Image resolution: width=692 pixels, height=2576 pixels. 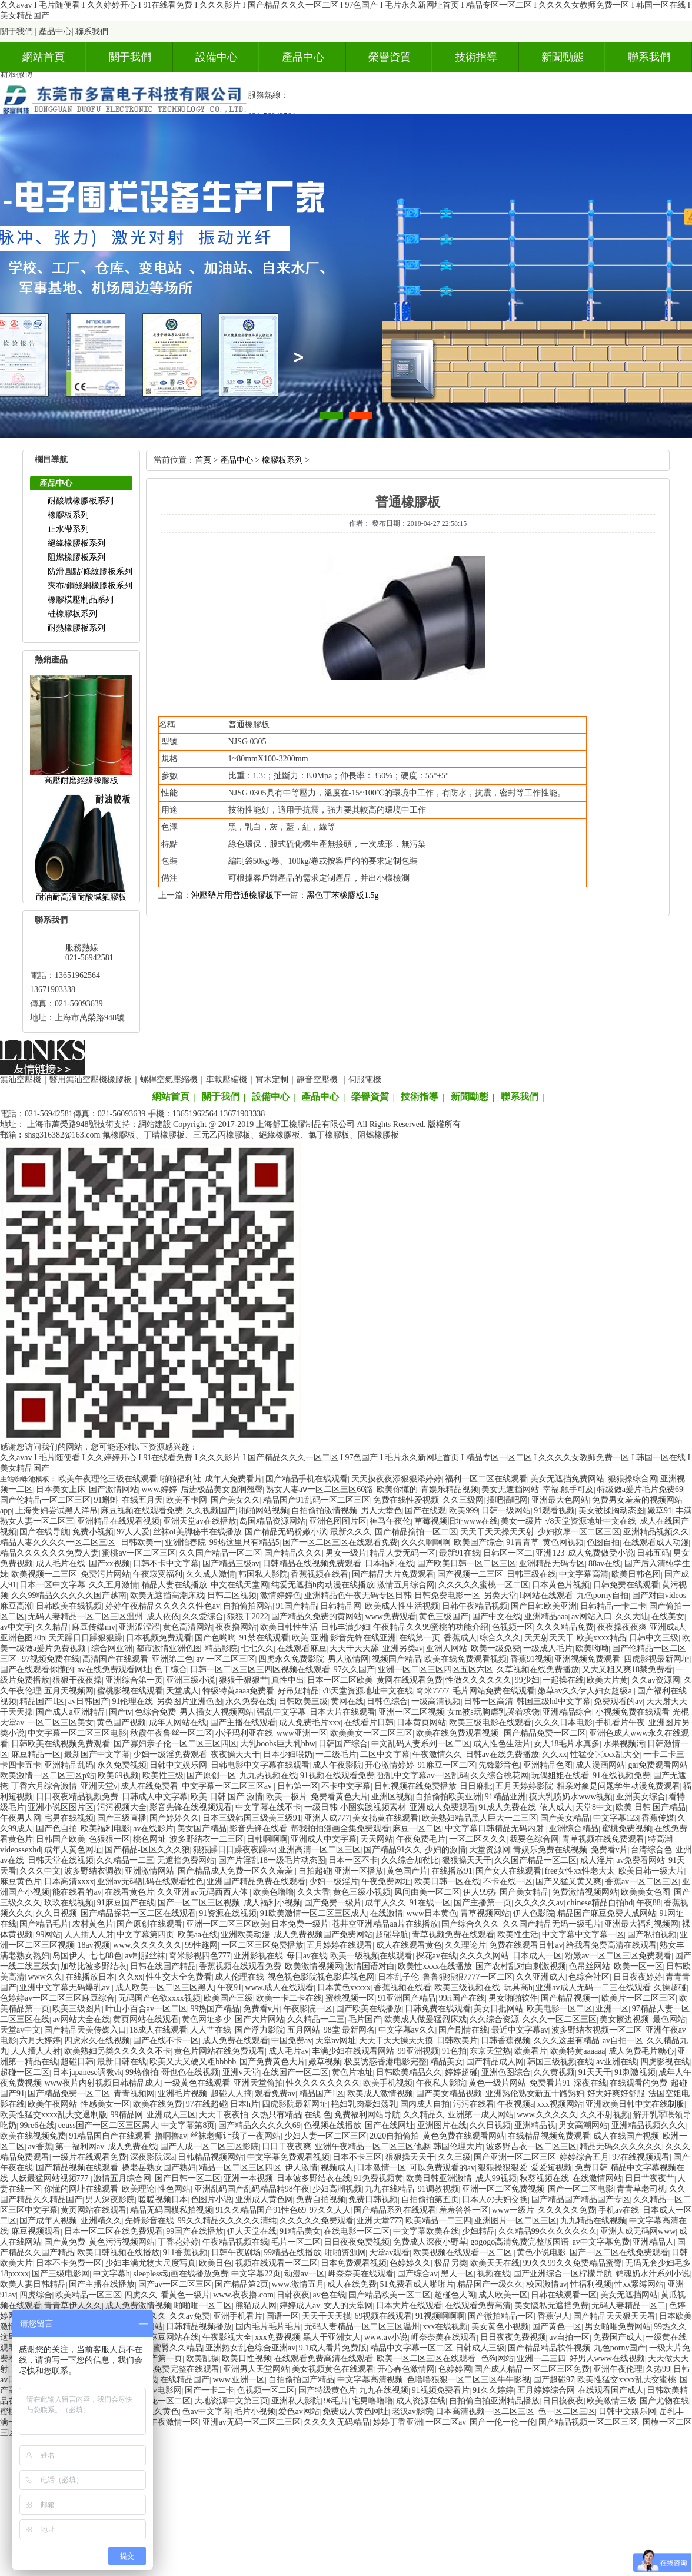 I want to click on 69视频在线观看, so click(x=383, y=2316).